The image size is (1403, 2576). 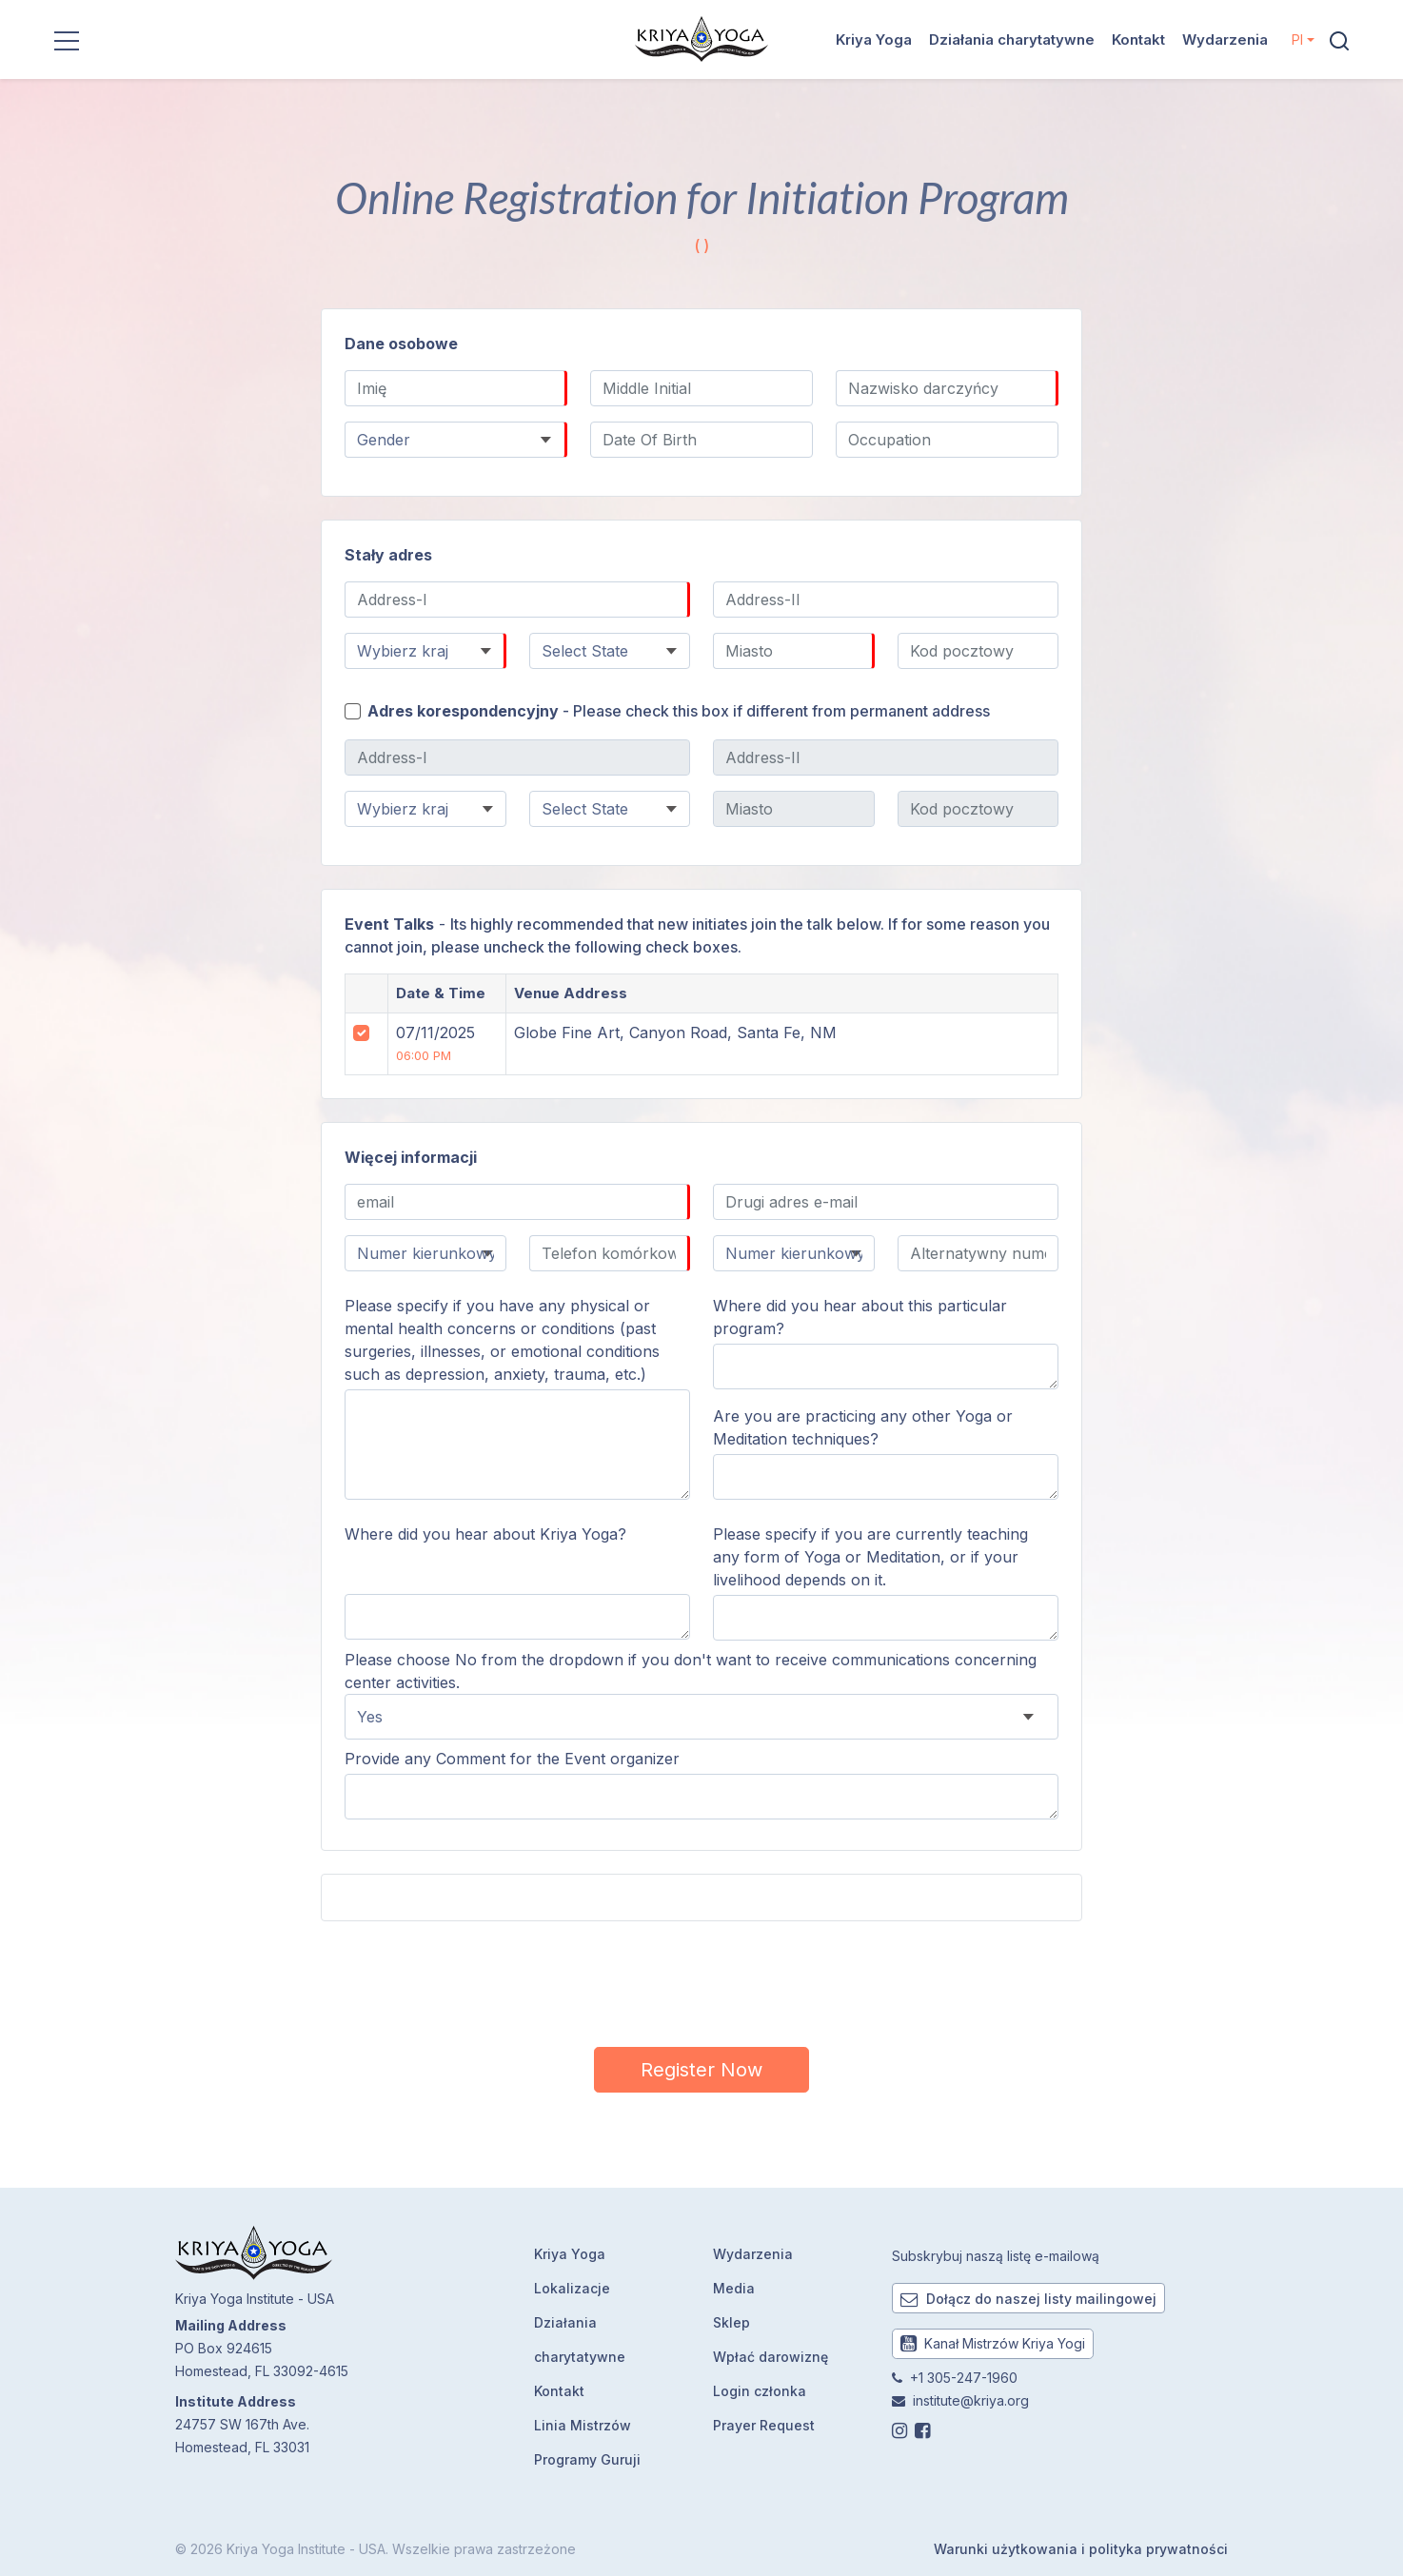 I want to click on Kontakt, so click(x=1138, y=39).